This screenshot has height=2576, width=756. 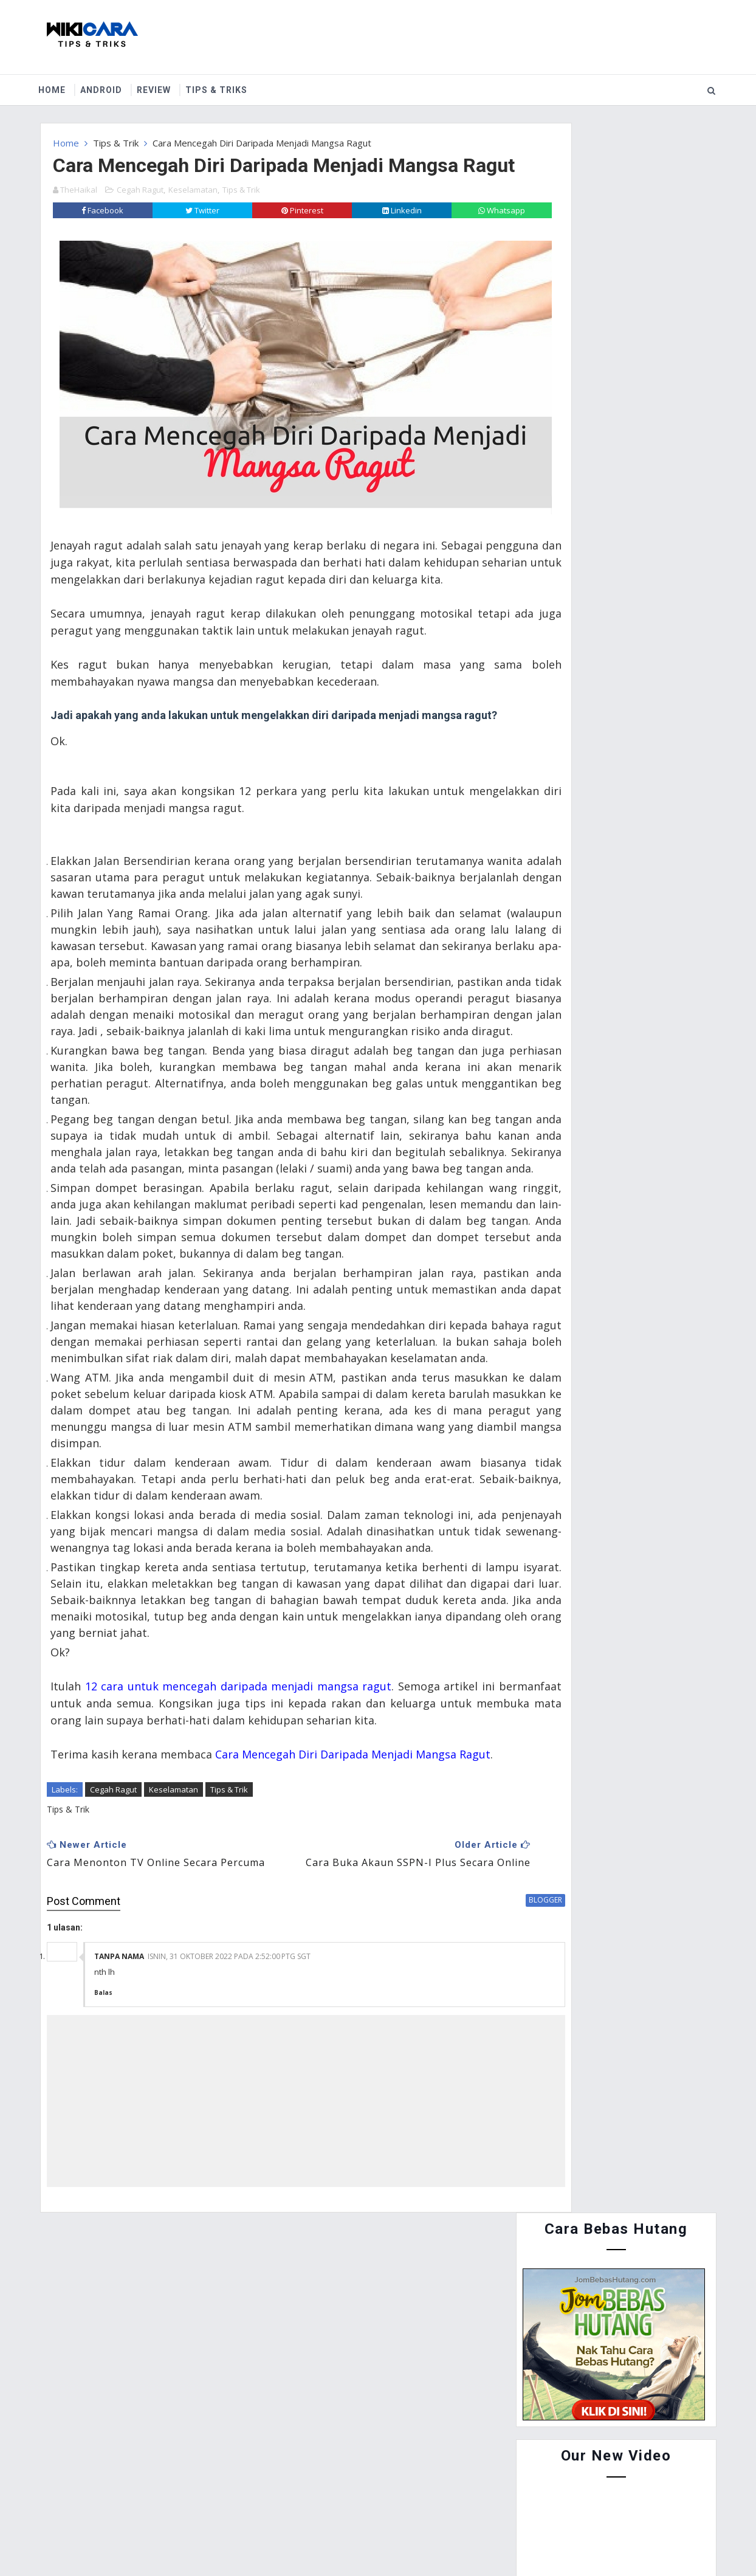 I want to click on Cegah Ragut, so click(x=140, y=212).